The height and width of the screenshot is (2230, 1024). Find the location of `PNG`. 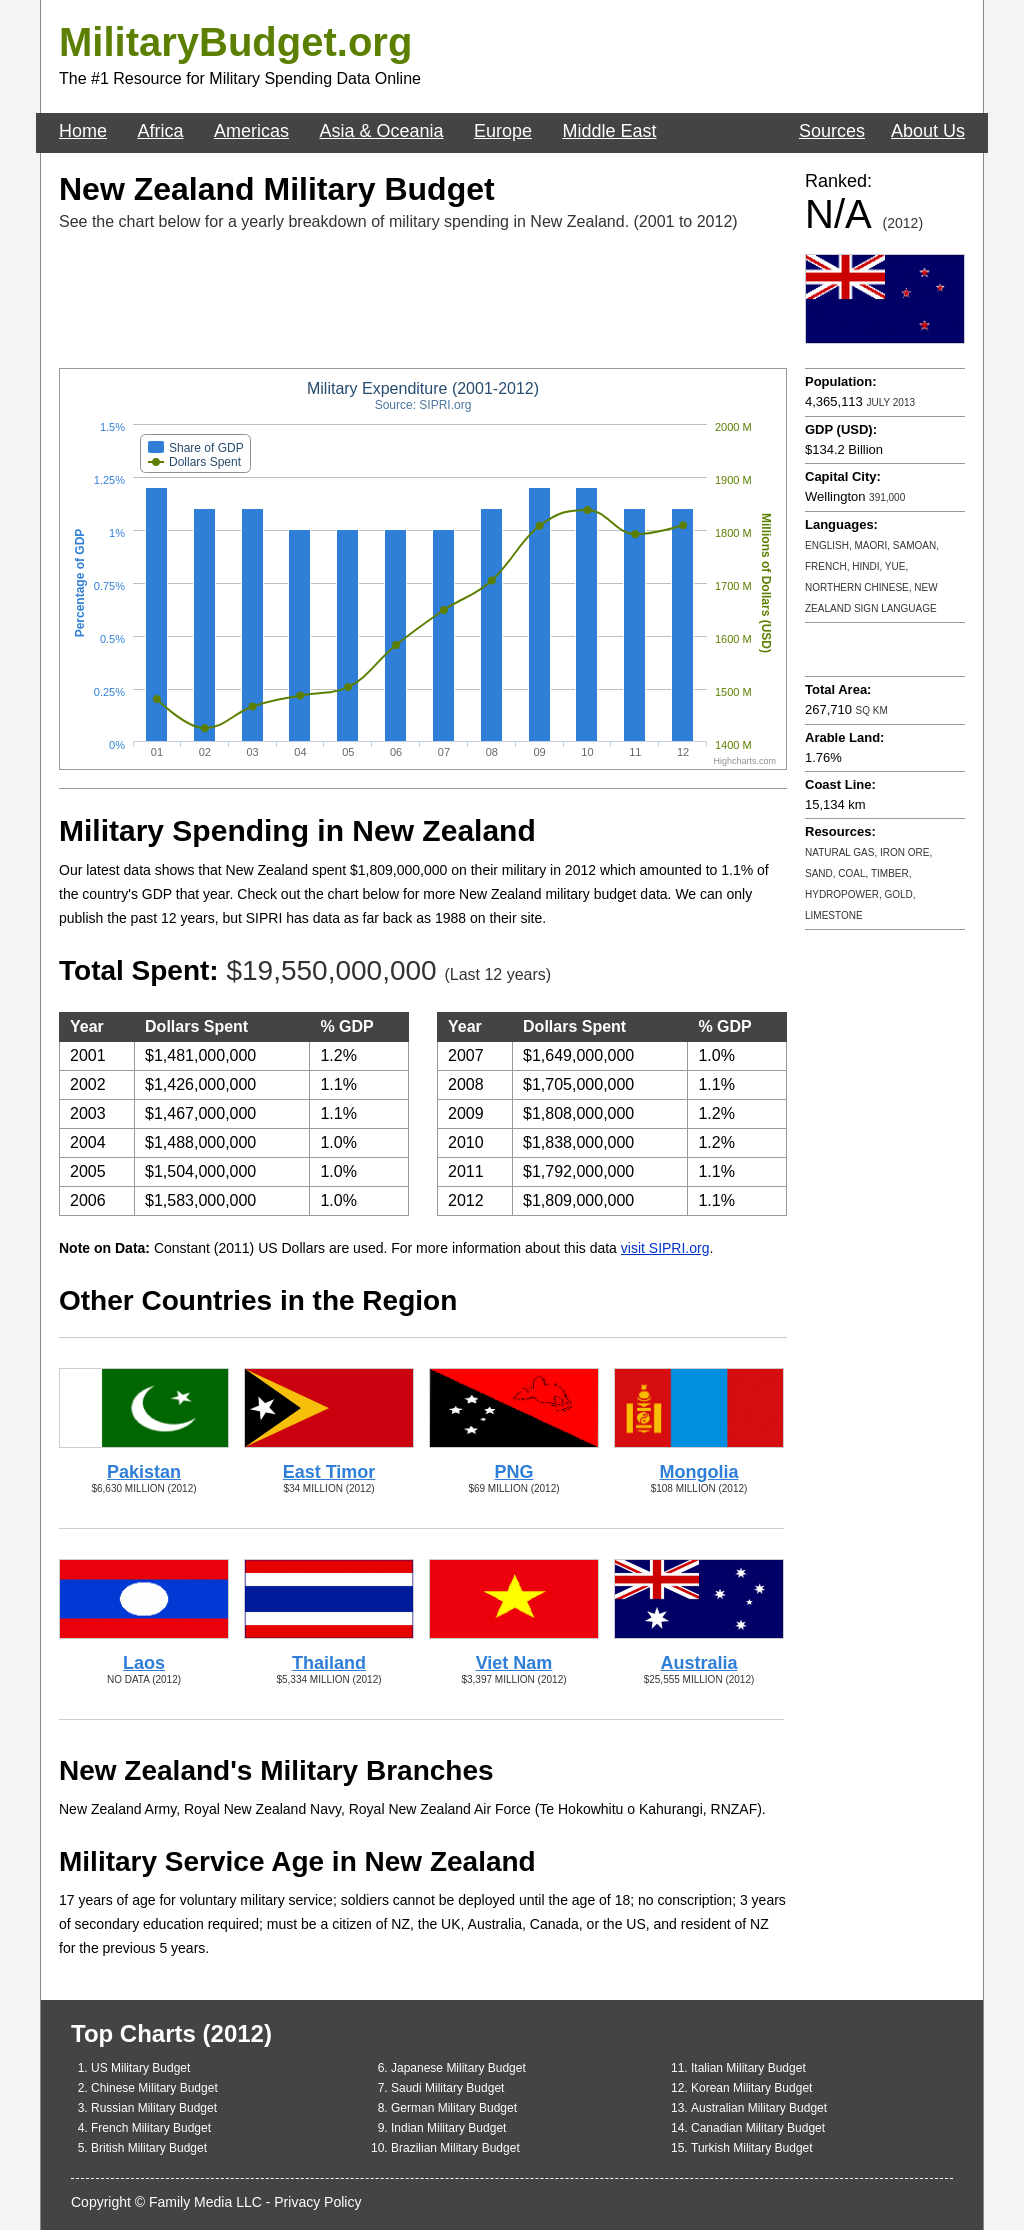

PNG is located at coordinates (513, 1472).